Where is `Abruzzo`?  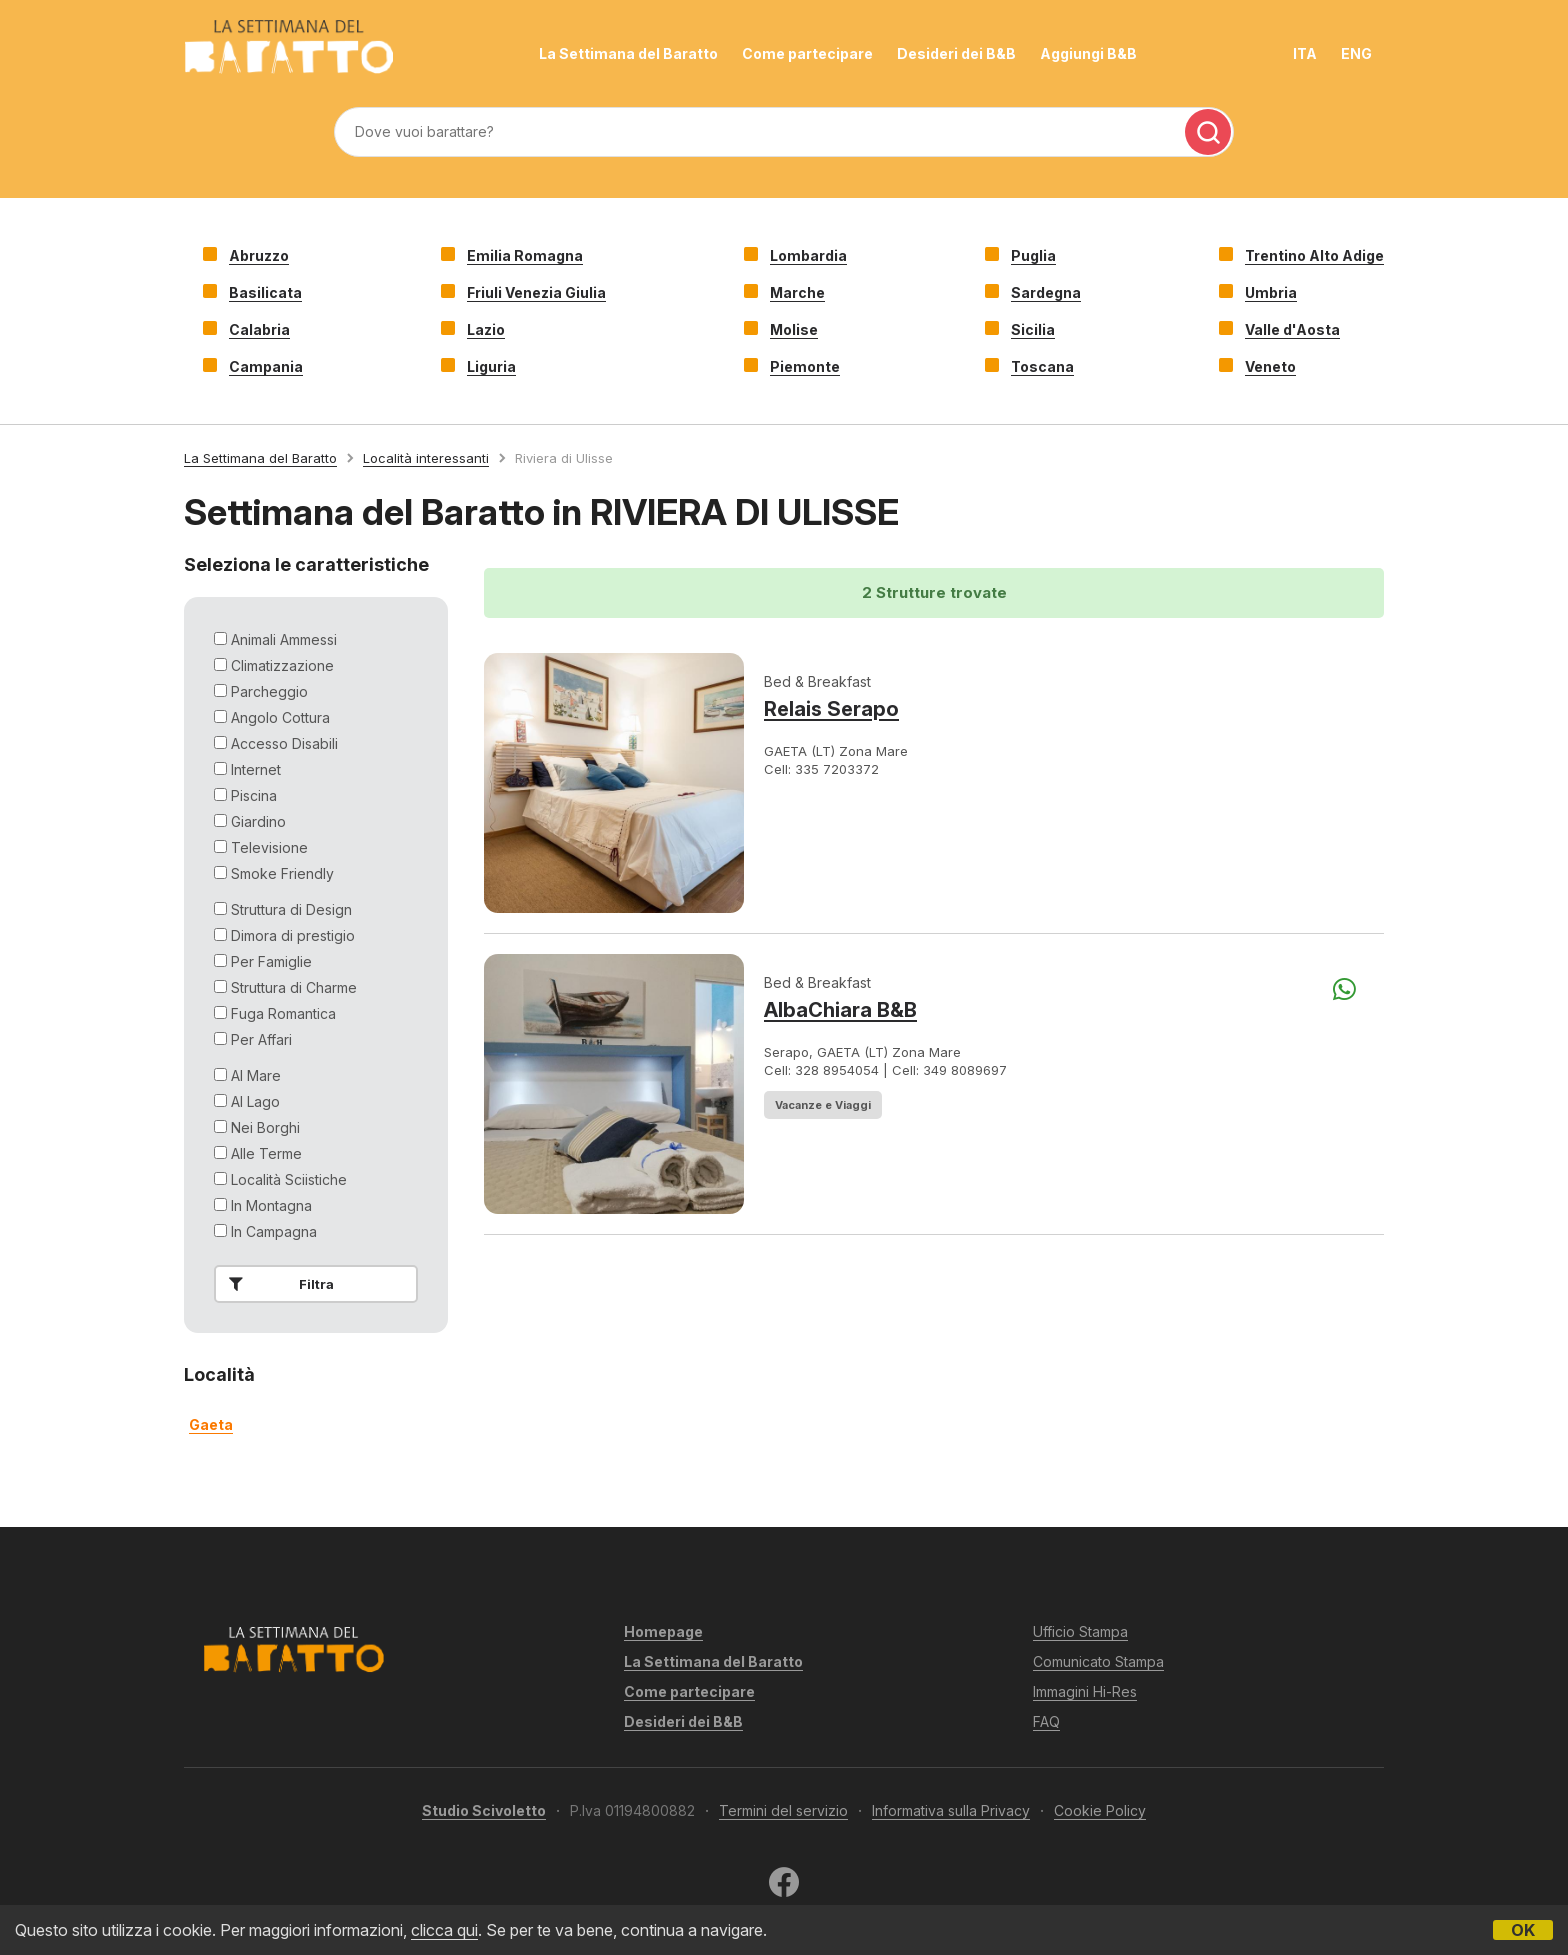
Abruzzo is located at coordinates (259, 255).